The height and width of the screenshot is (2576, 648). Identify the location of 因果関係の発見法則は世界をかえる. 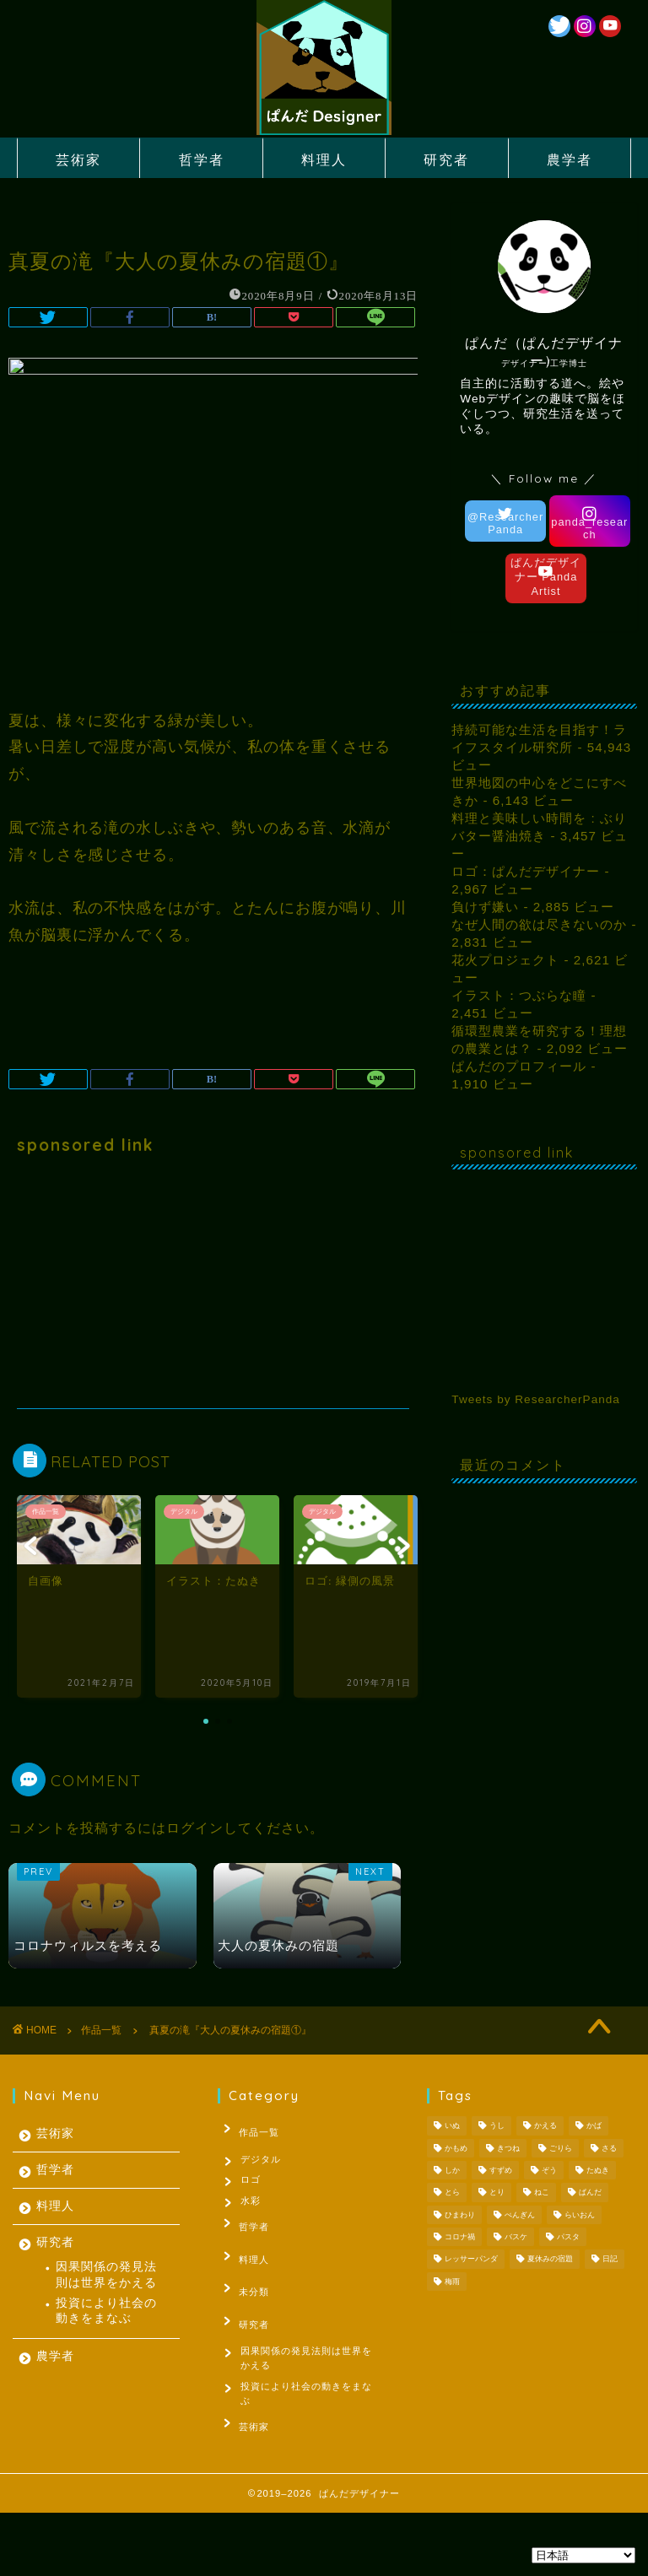
(106, 2274).